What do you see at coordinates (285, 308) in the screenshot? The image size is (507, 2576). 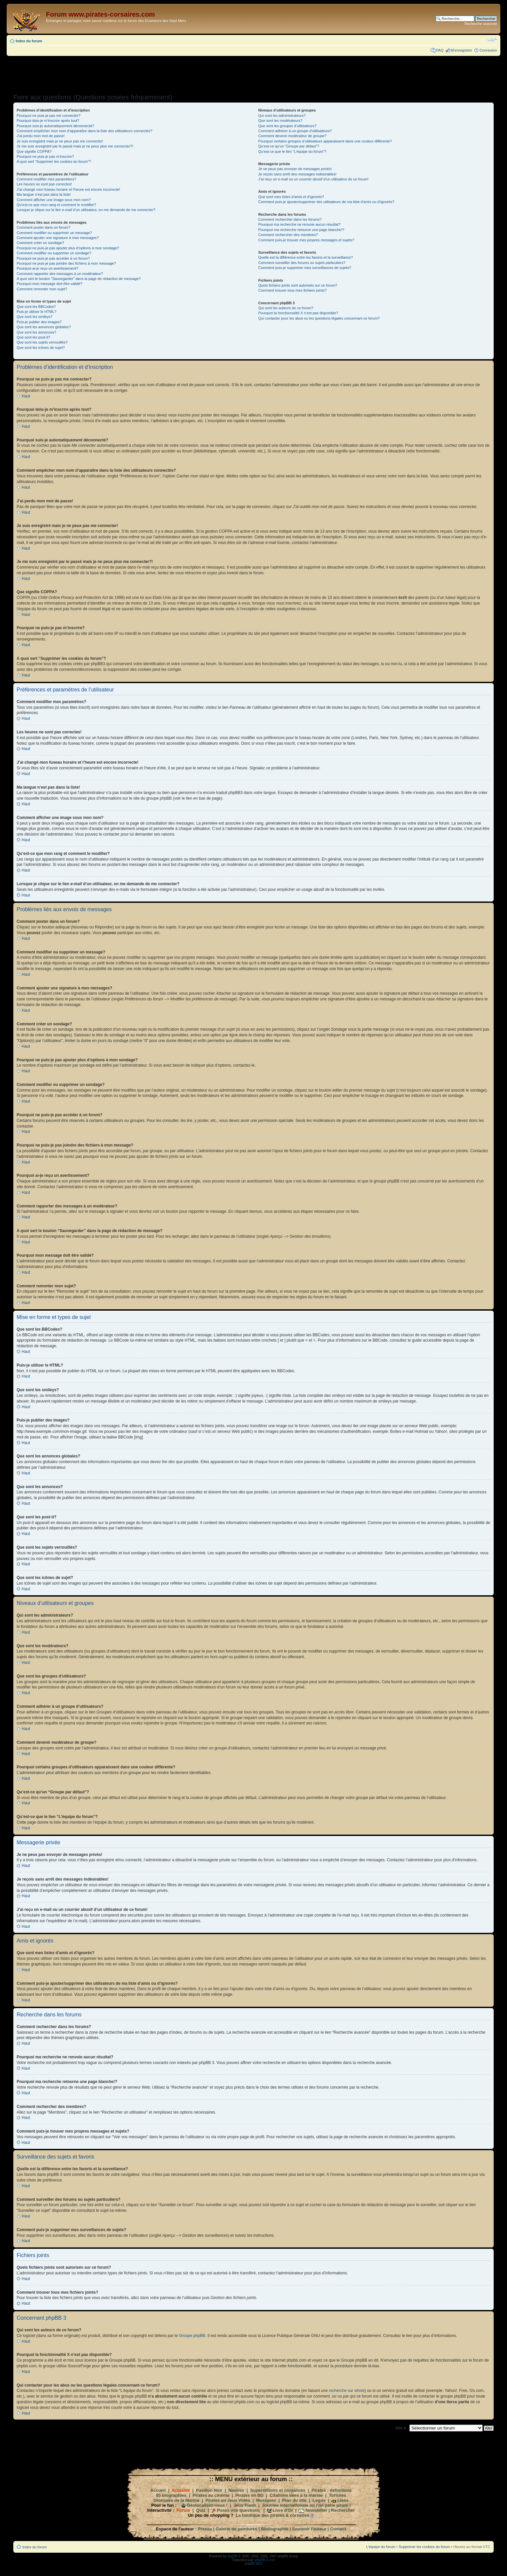 I see `Qui sont les auteurs de ce forum?` at bounding box center [285, 308].